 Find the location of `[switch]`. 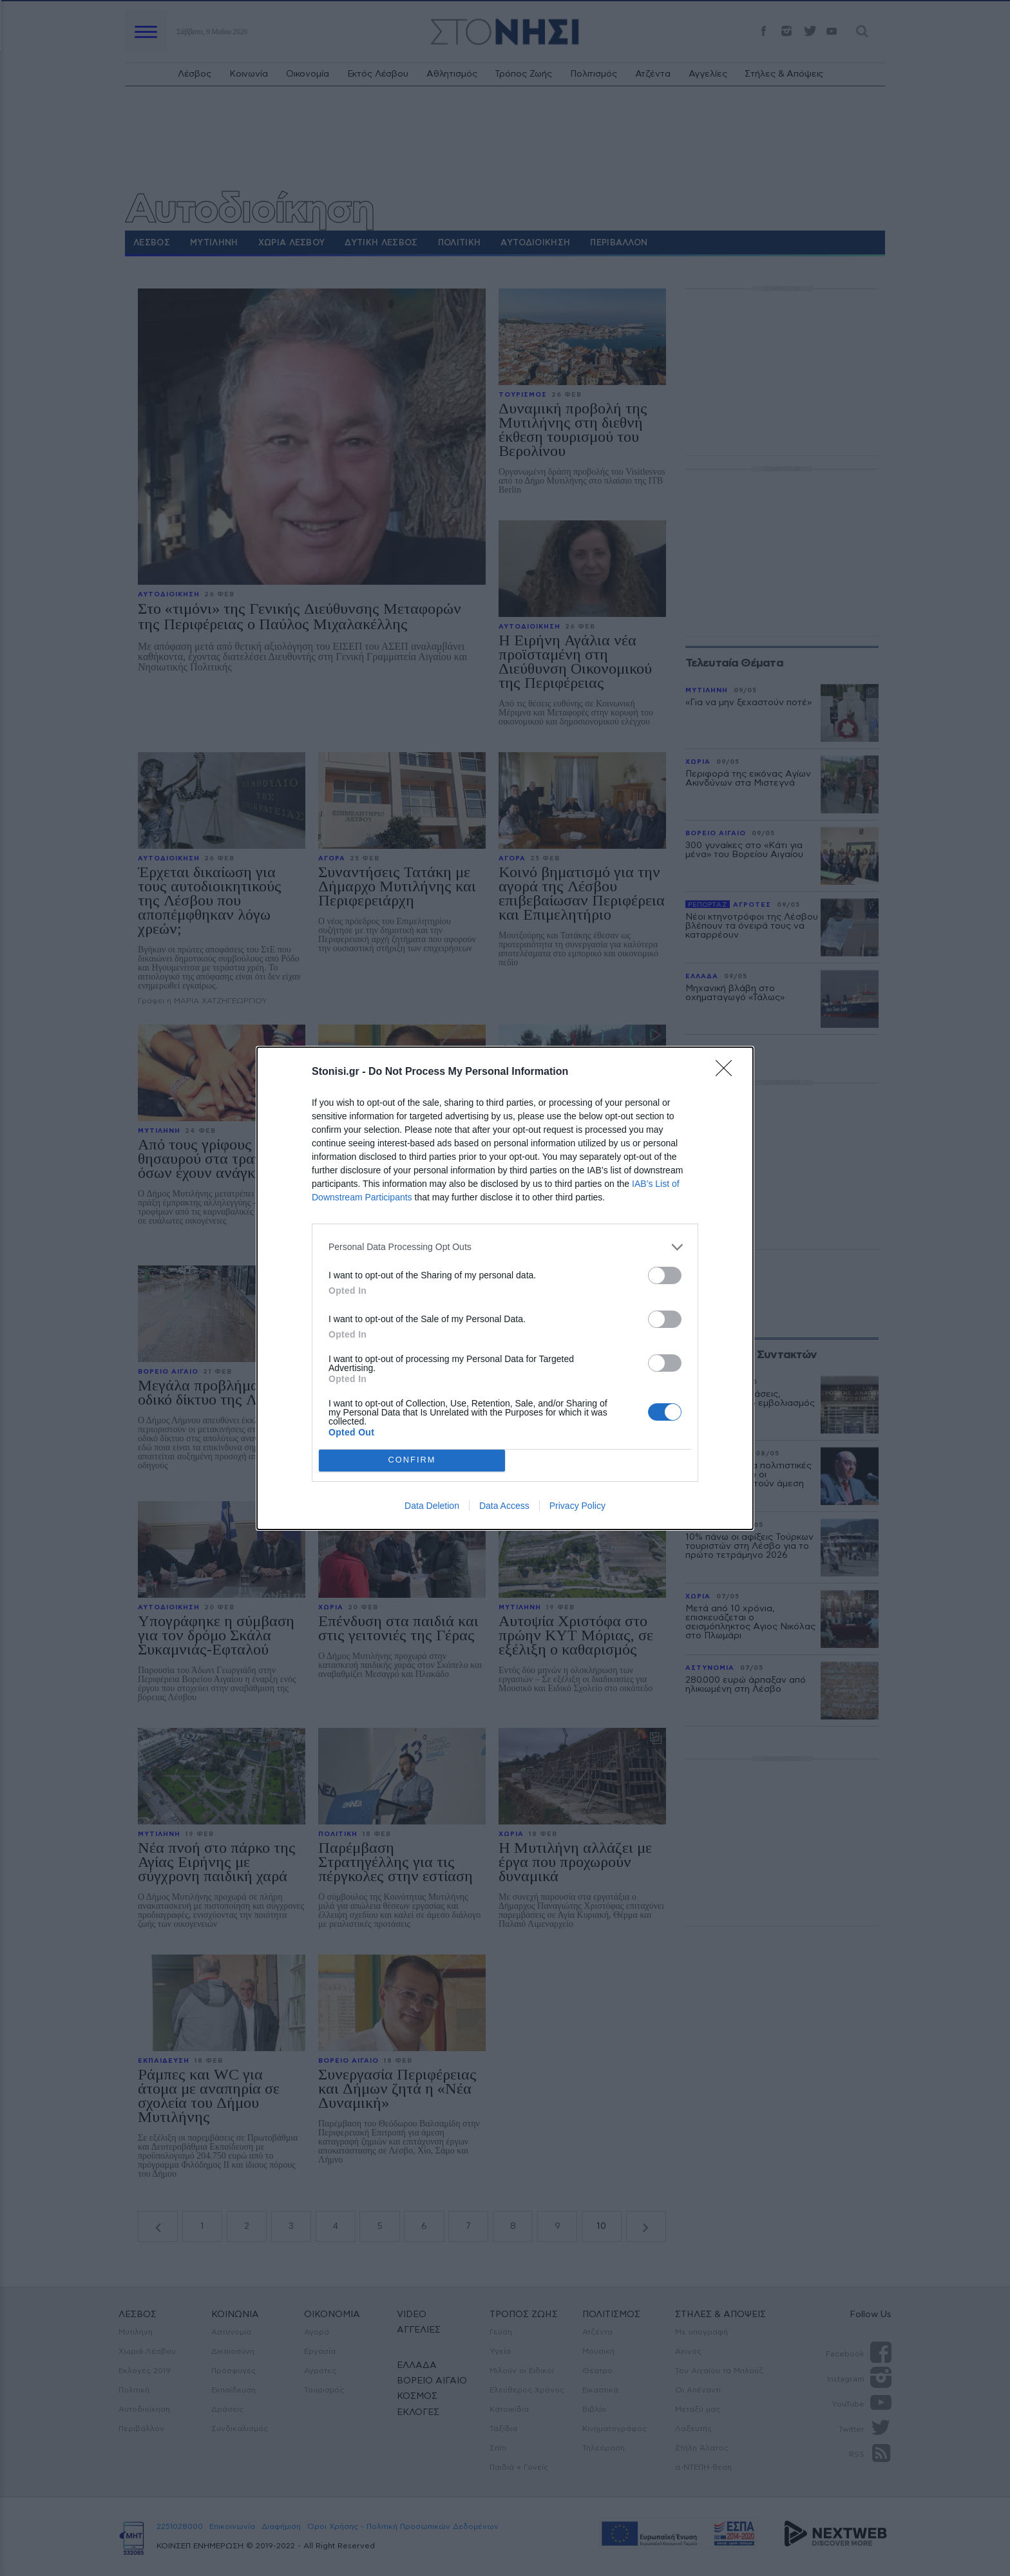

[switch] is located at coordinates (664, 1275).